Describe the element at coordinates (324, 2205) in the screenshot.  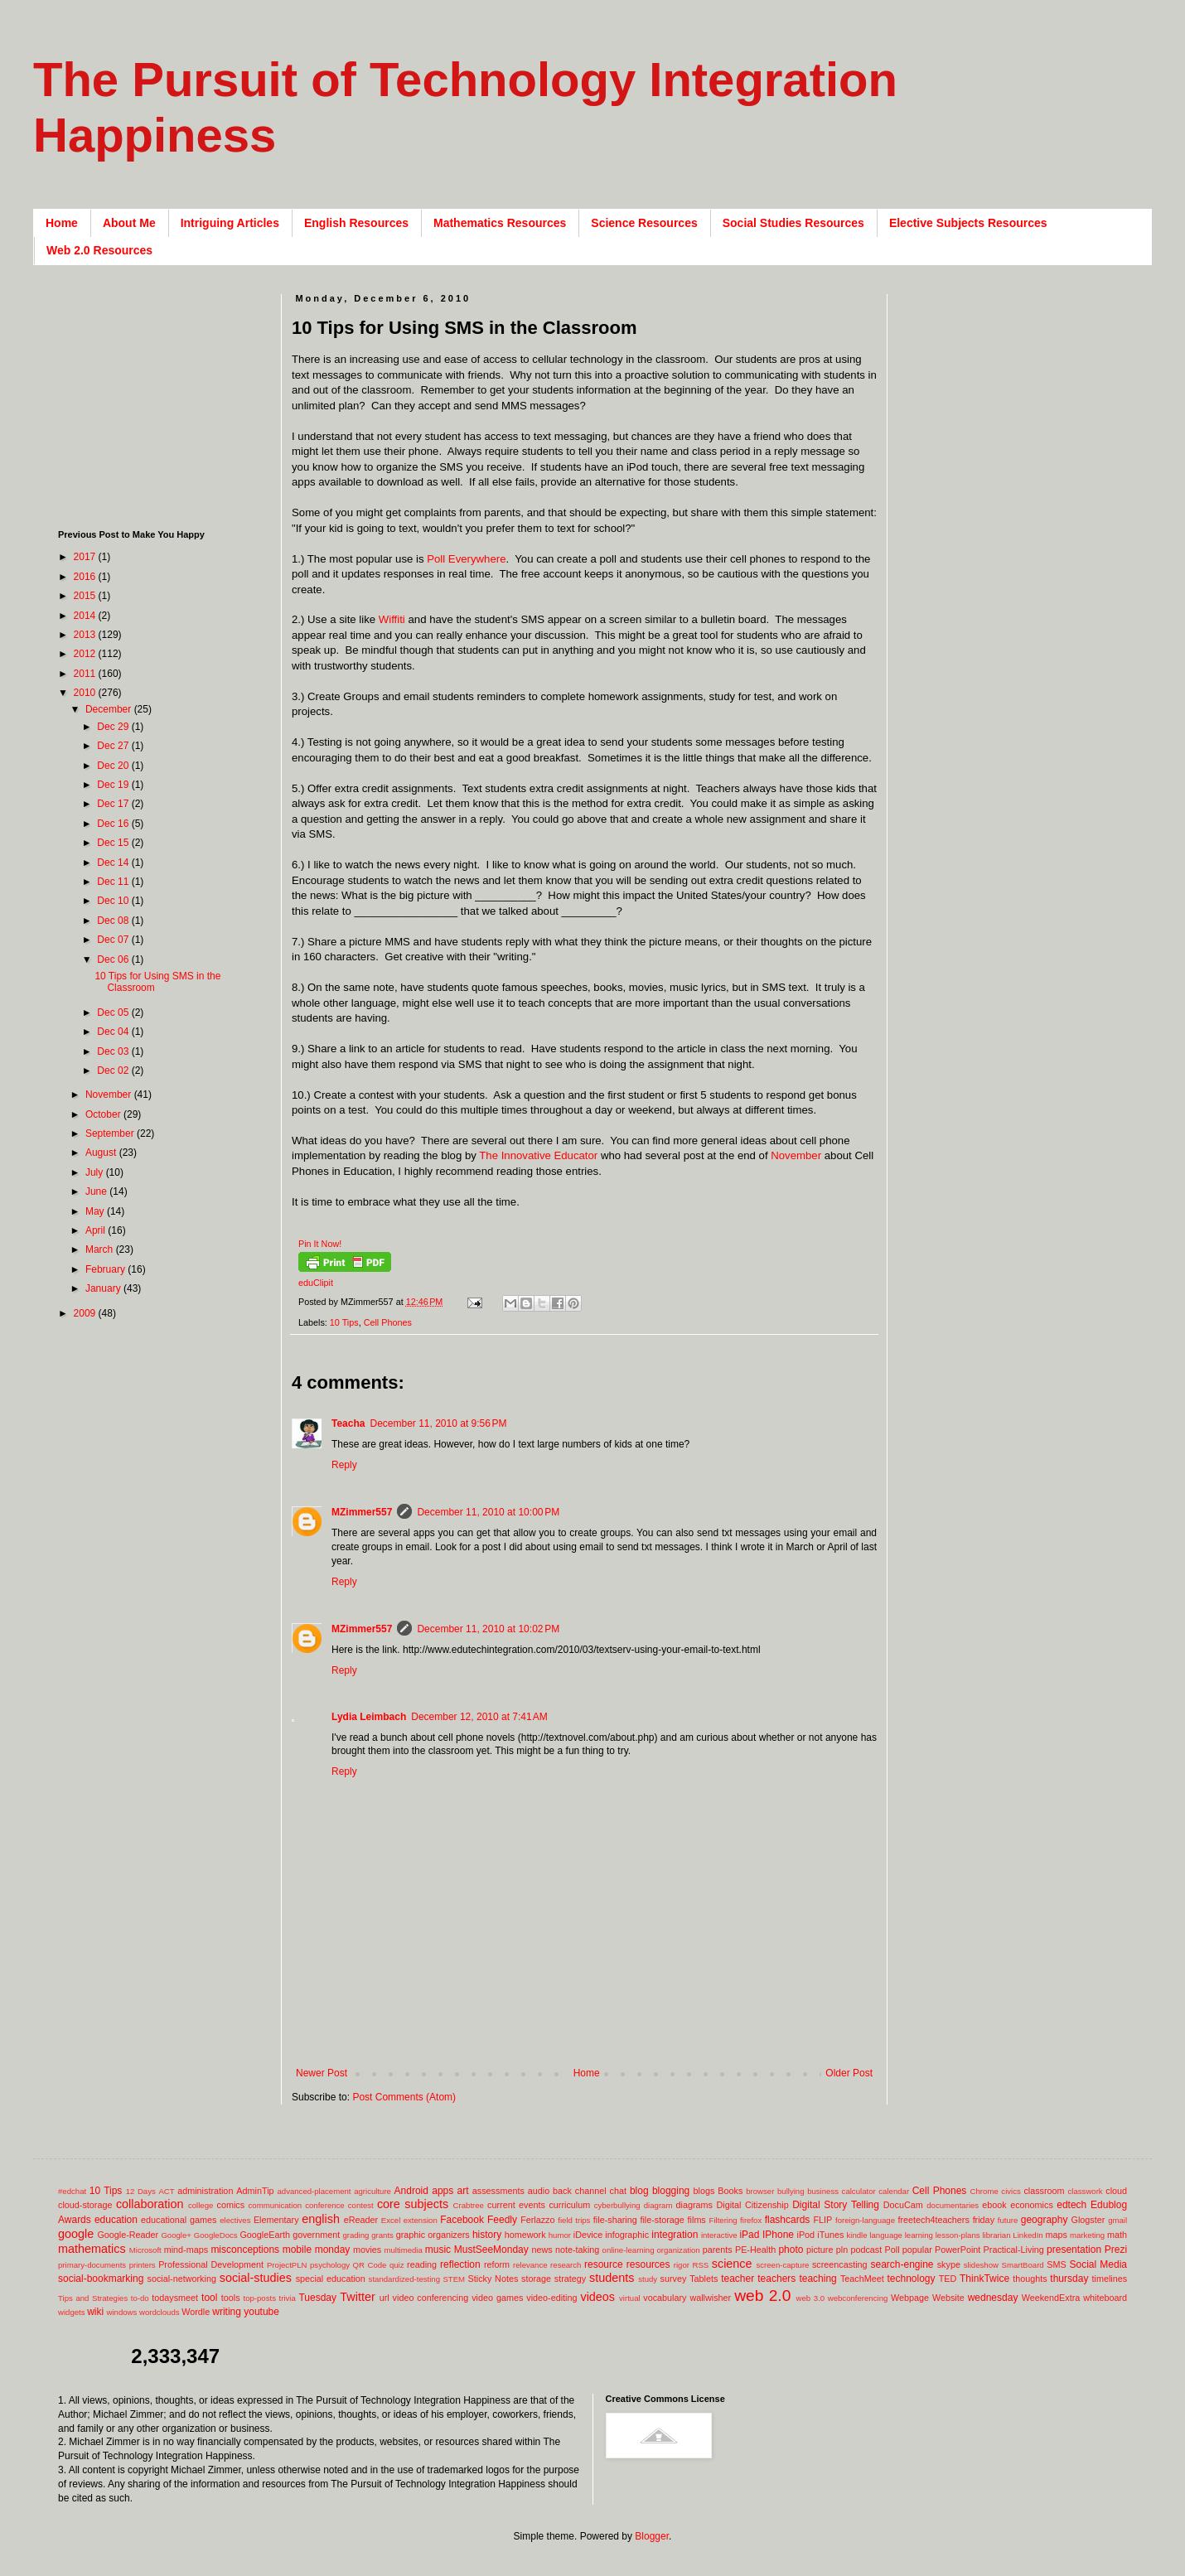
I see `conference` at that location.